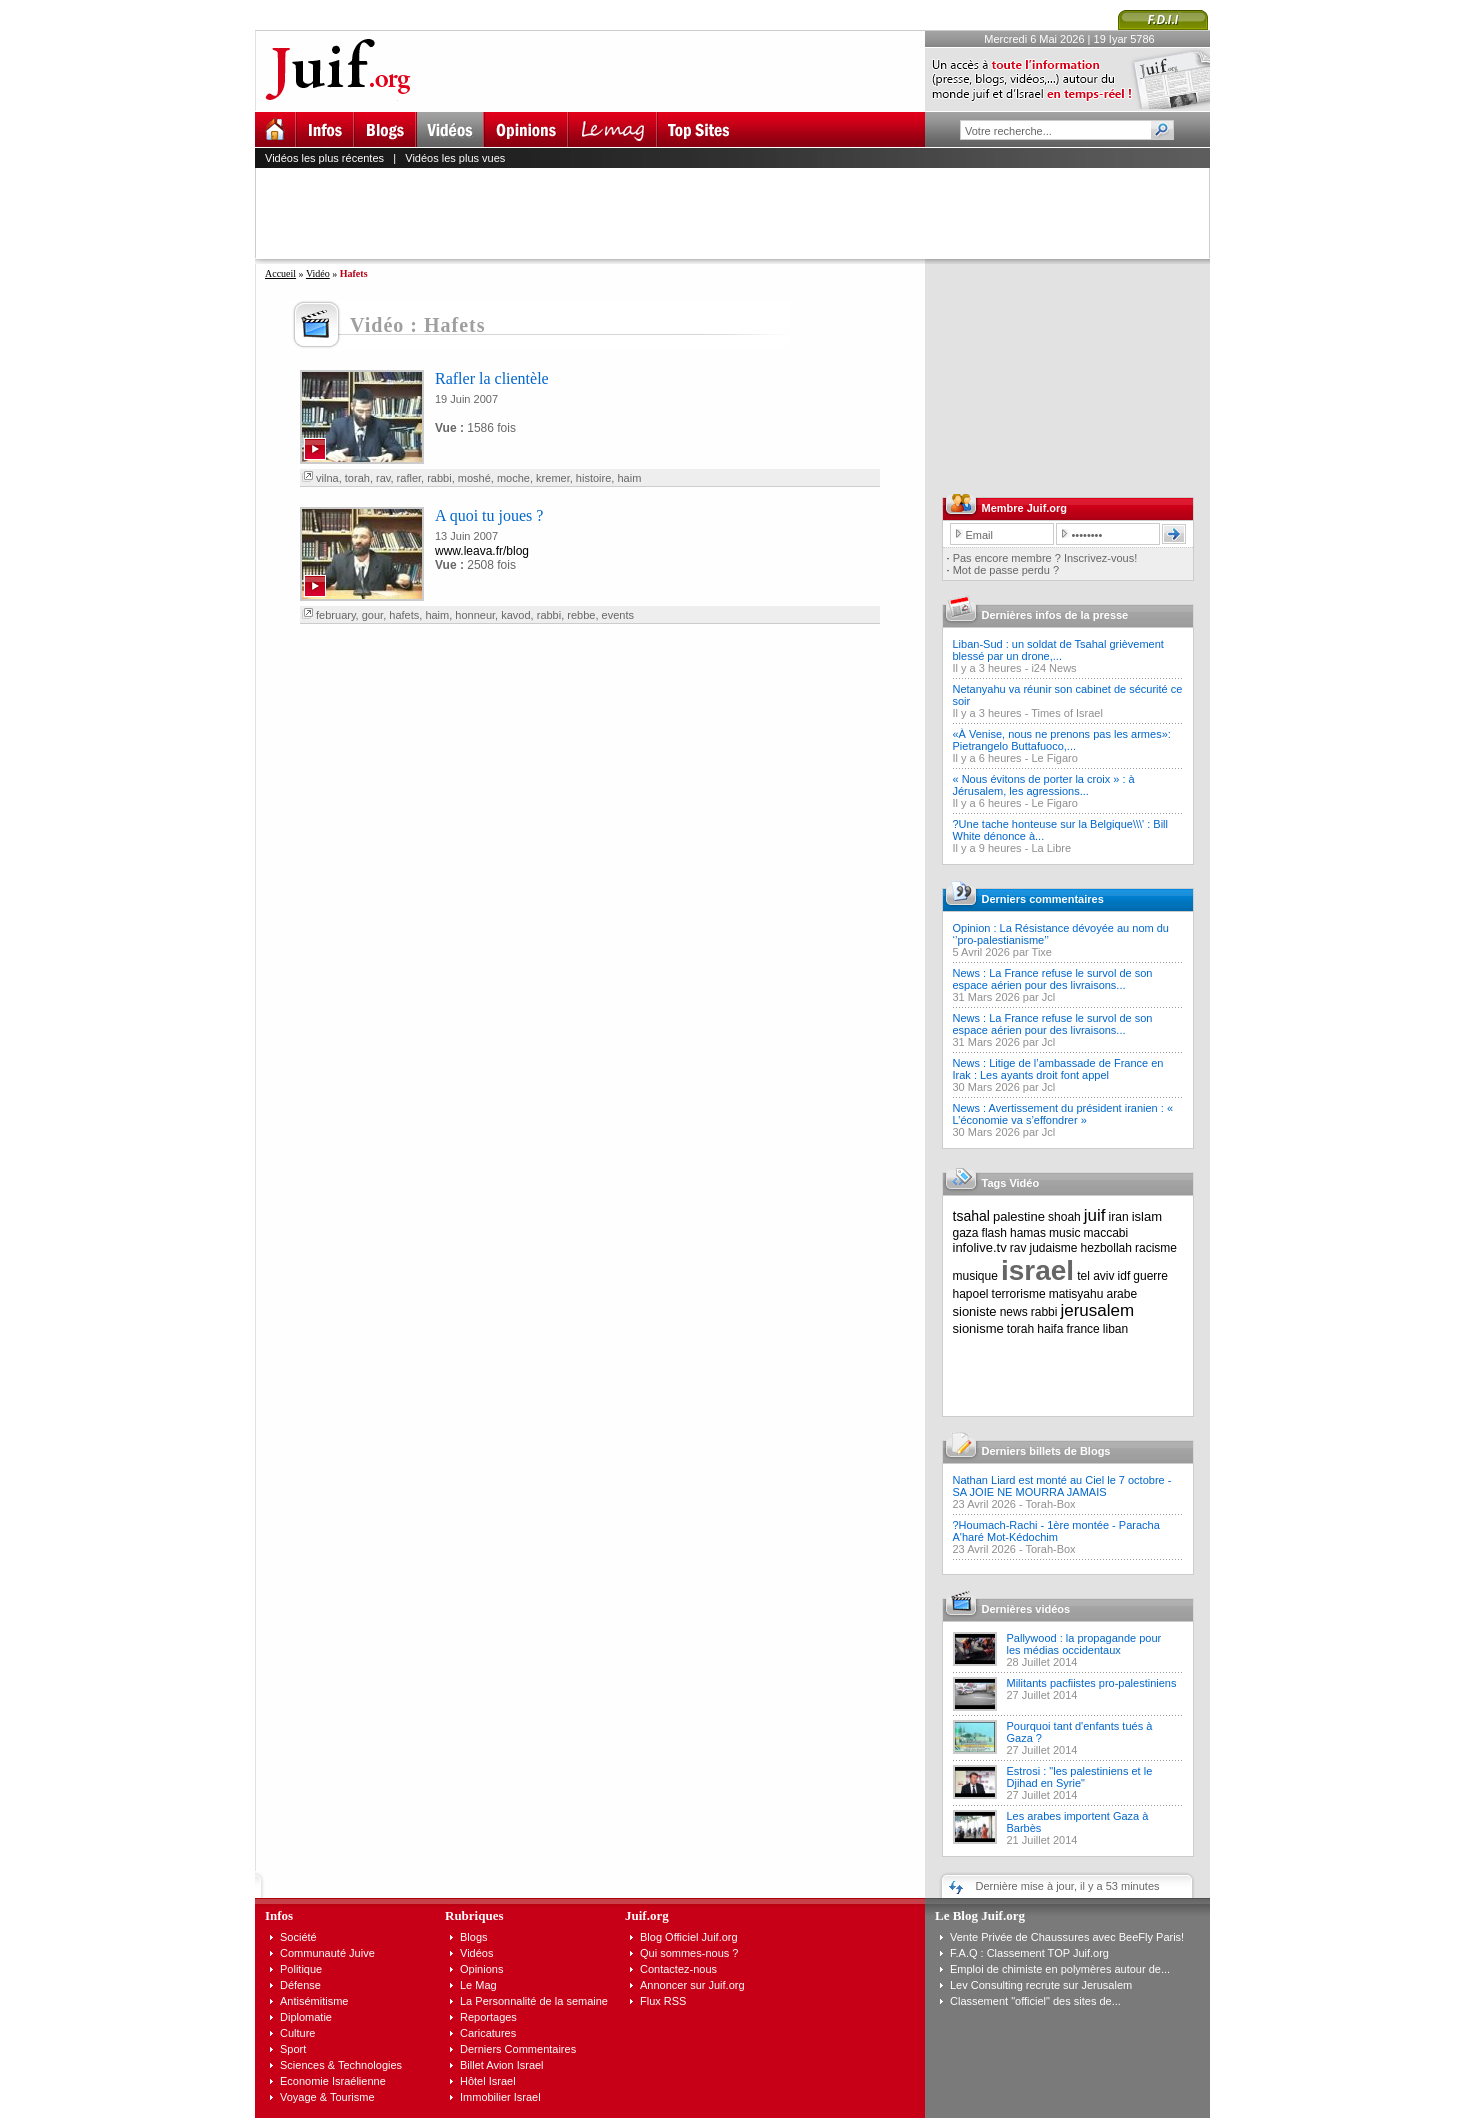 This screenshot has height=2118, width=1465. I want to click on moshé, so click(474, 478).